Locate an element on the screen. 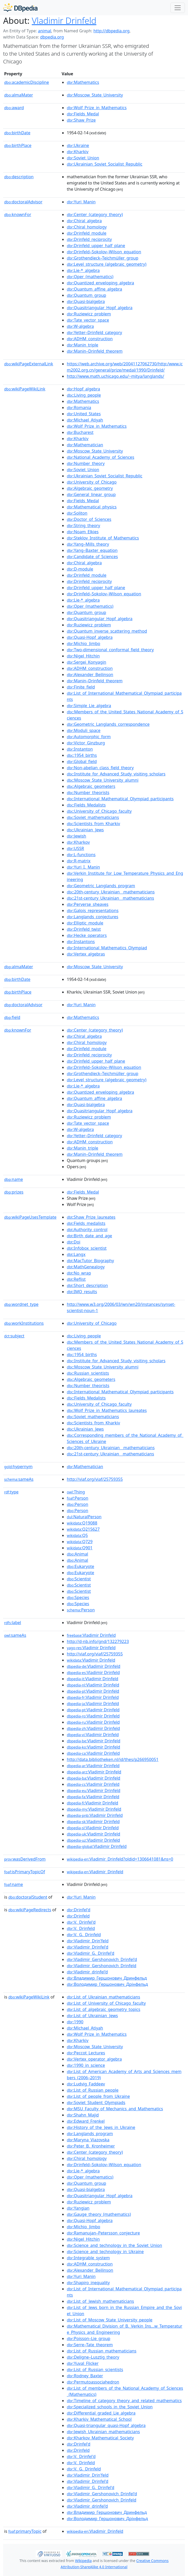 This screenshot has width=188, height=2576. type is located at coordinates (11, 1492).